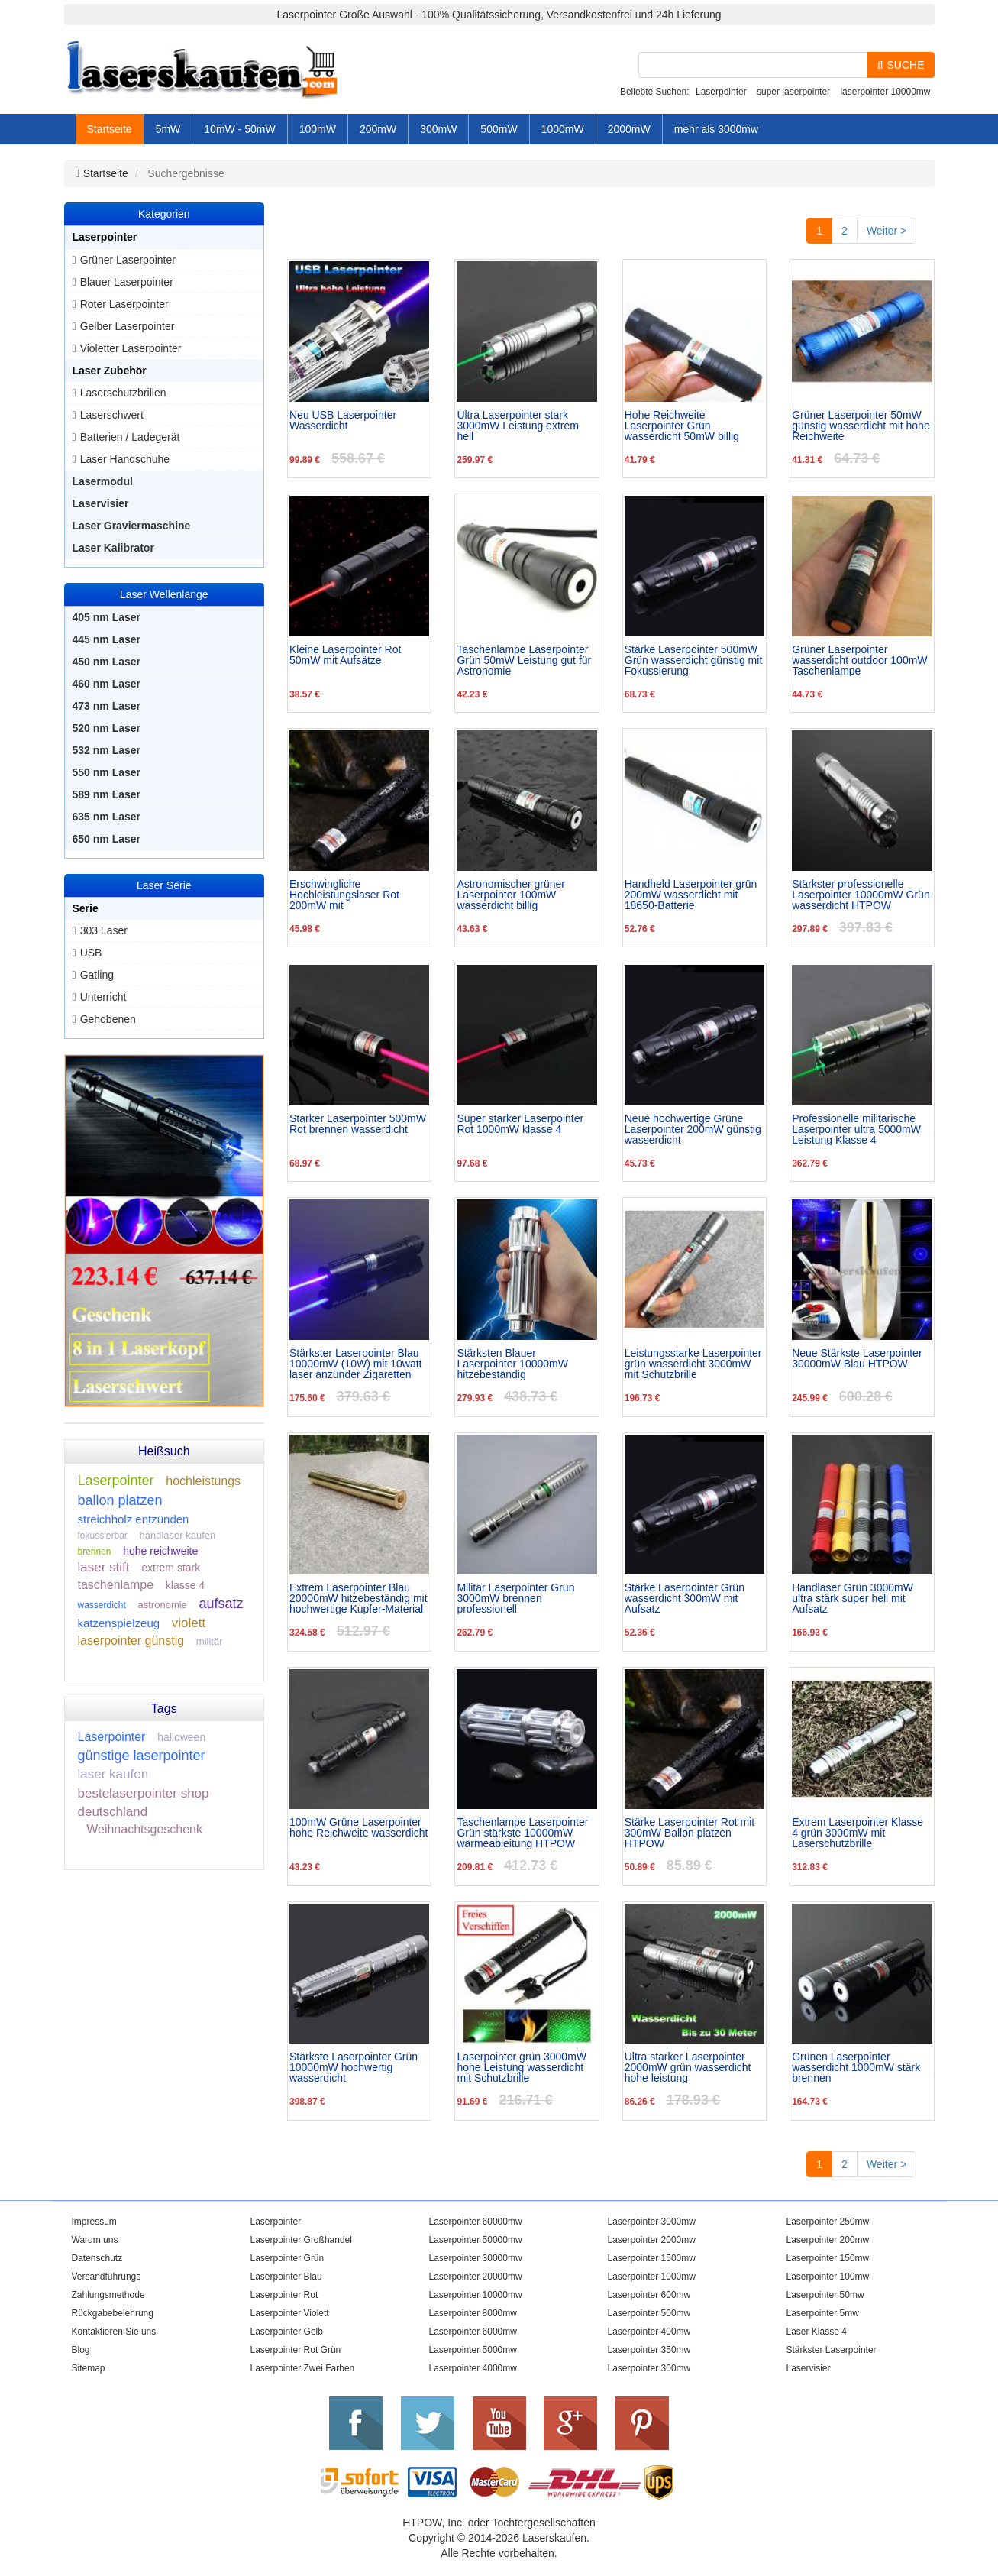  Describe the element at coordinates (721, 91) in the screenshot. I see `Laserpointer` at that location.